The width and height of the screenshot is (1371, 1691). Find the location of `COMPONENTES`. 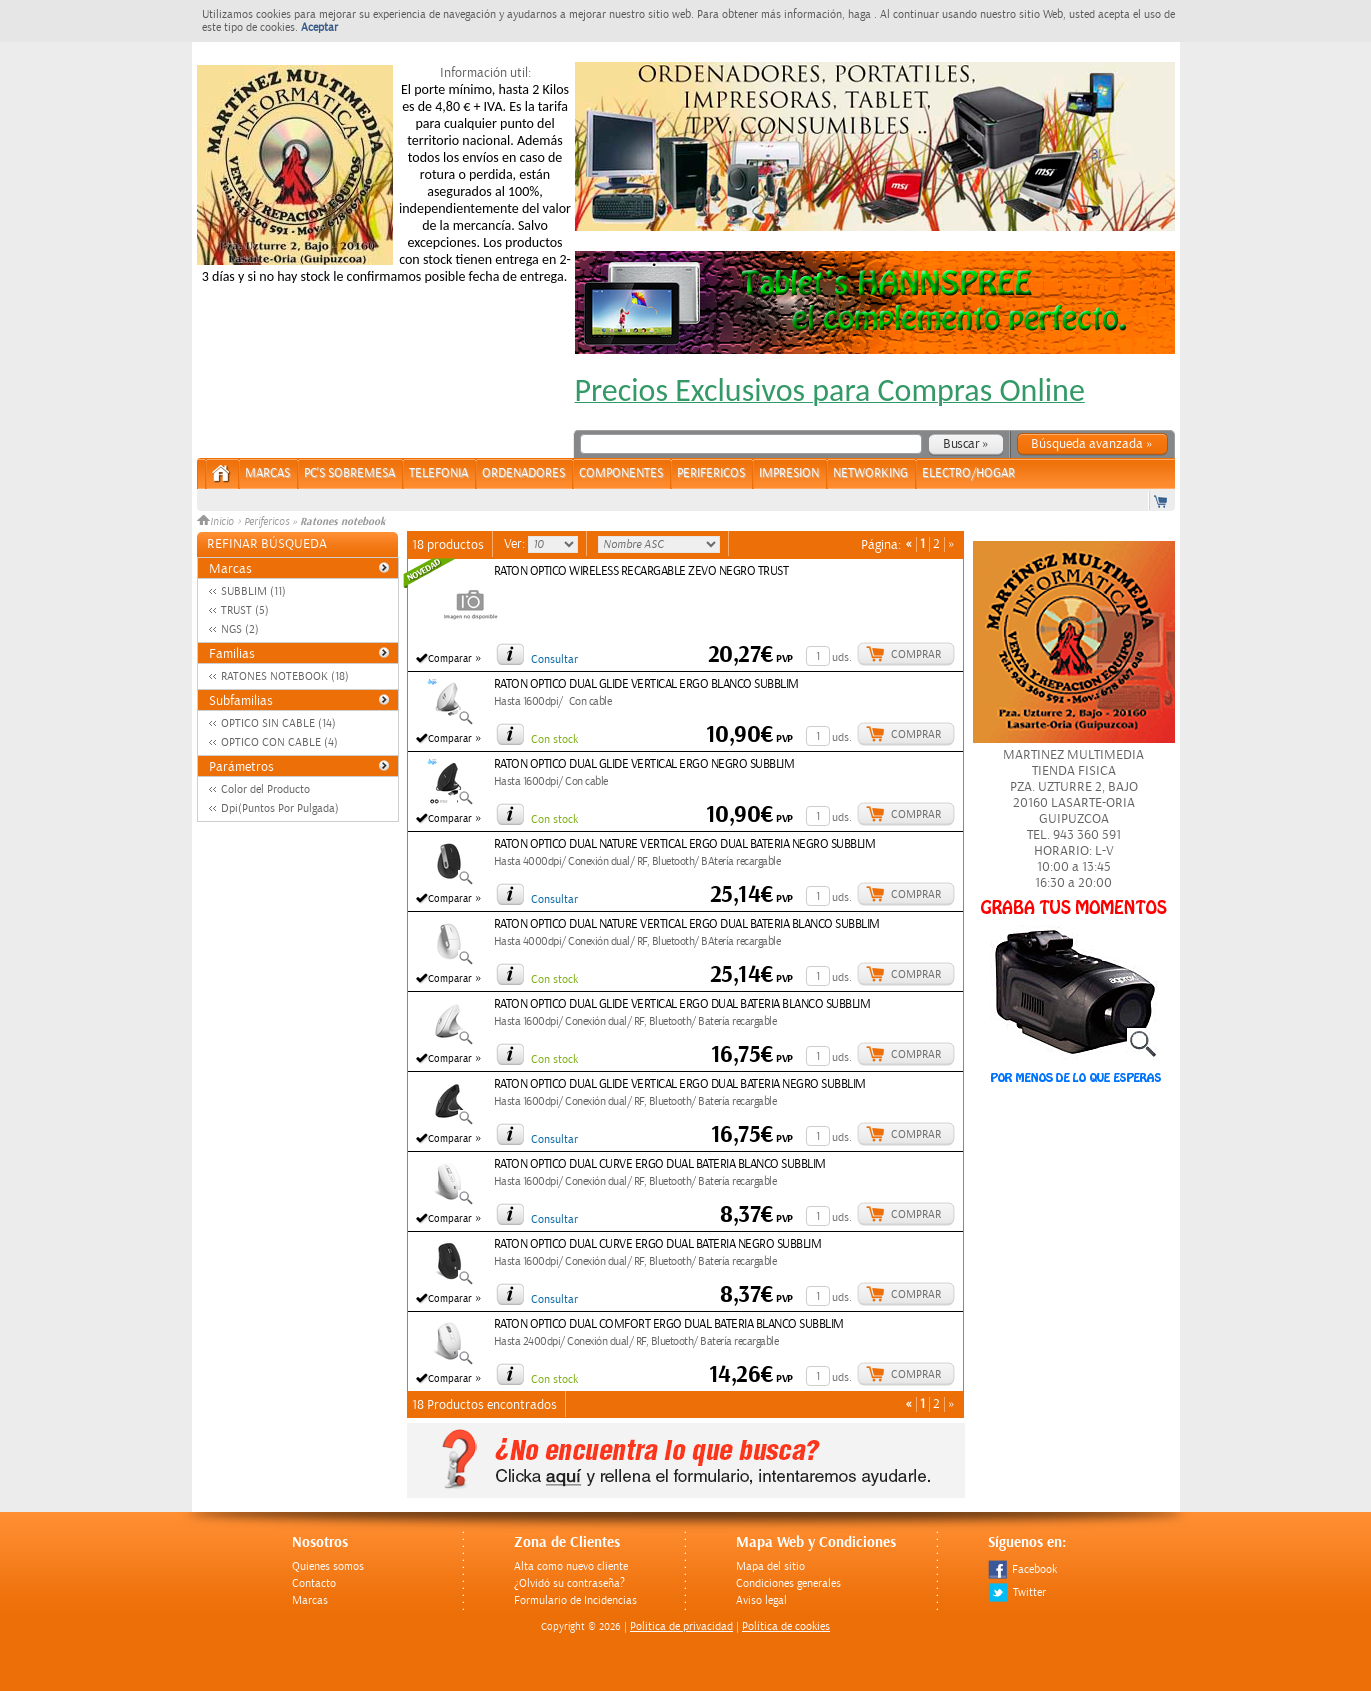

COMPONENTES is located at coordinates (621, 473).